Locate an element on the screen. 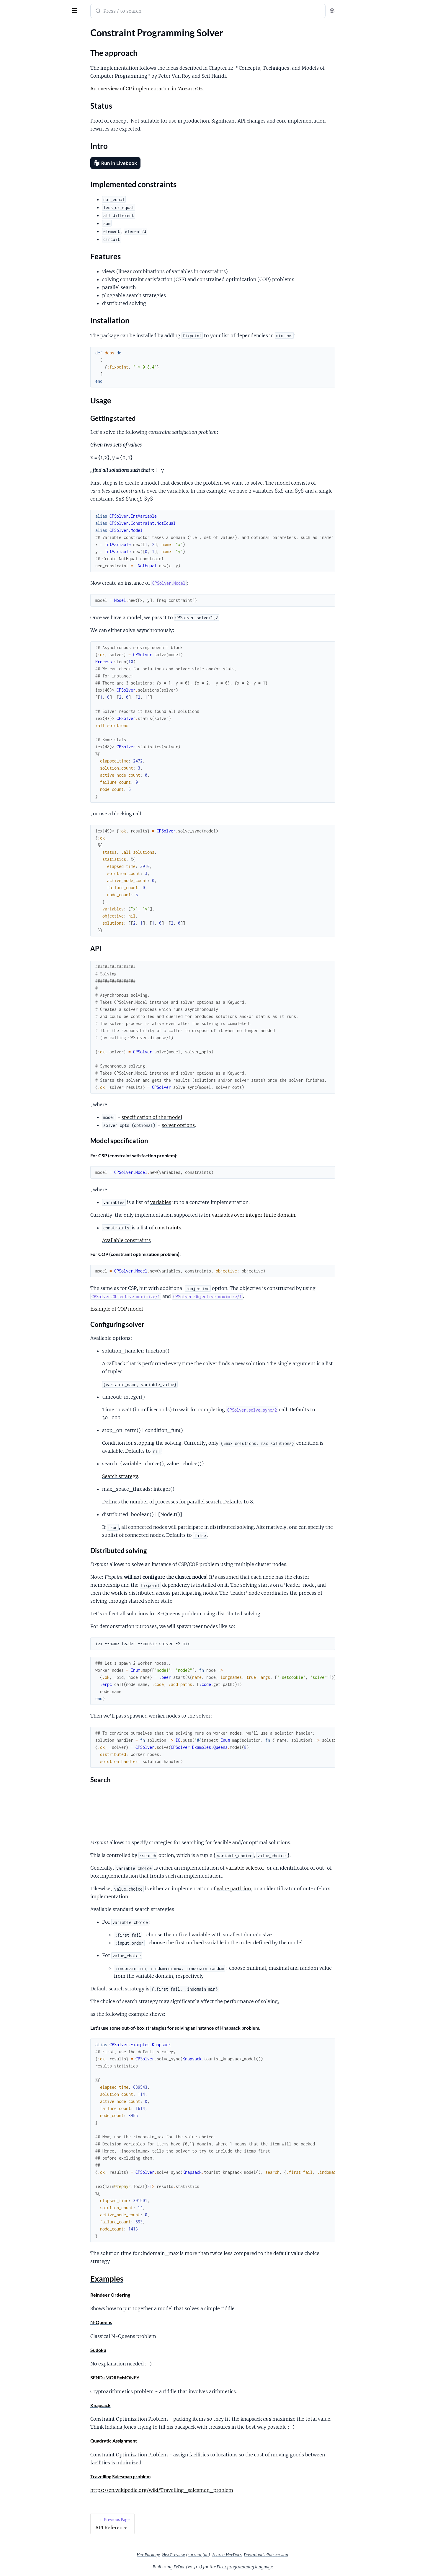 Image resolution: width=425 pixels, height=2576 pixels. Elixir programming language is located at coordinates (289, 2567).